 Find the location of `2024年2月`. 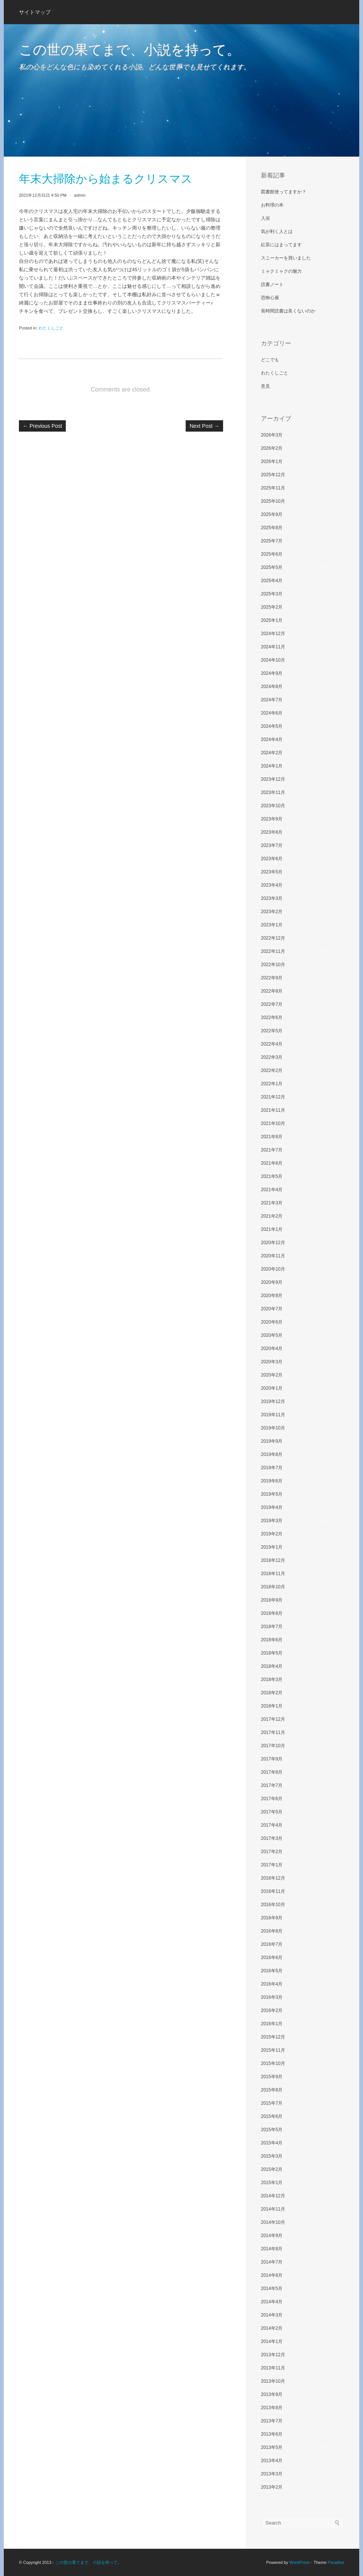

2024年2月 is located at coordinates (271, 752).